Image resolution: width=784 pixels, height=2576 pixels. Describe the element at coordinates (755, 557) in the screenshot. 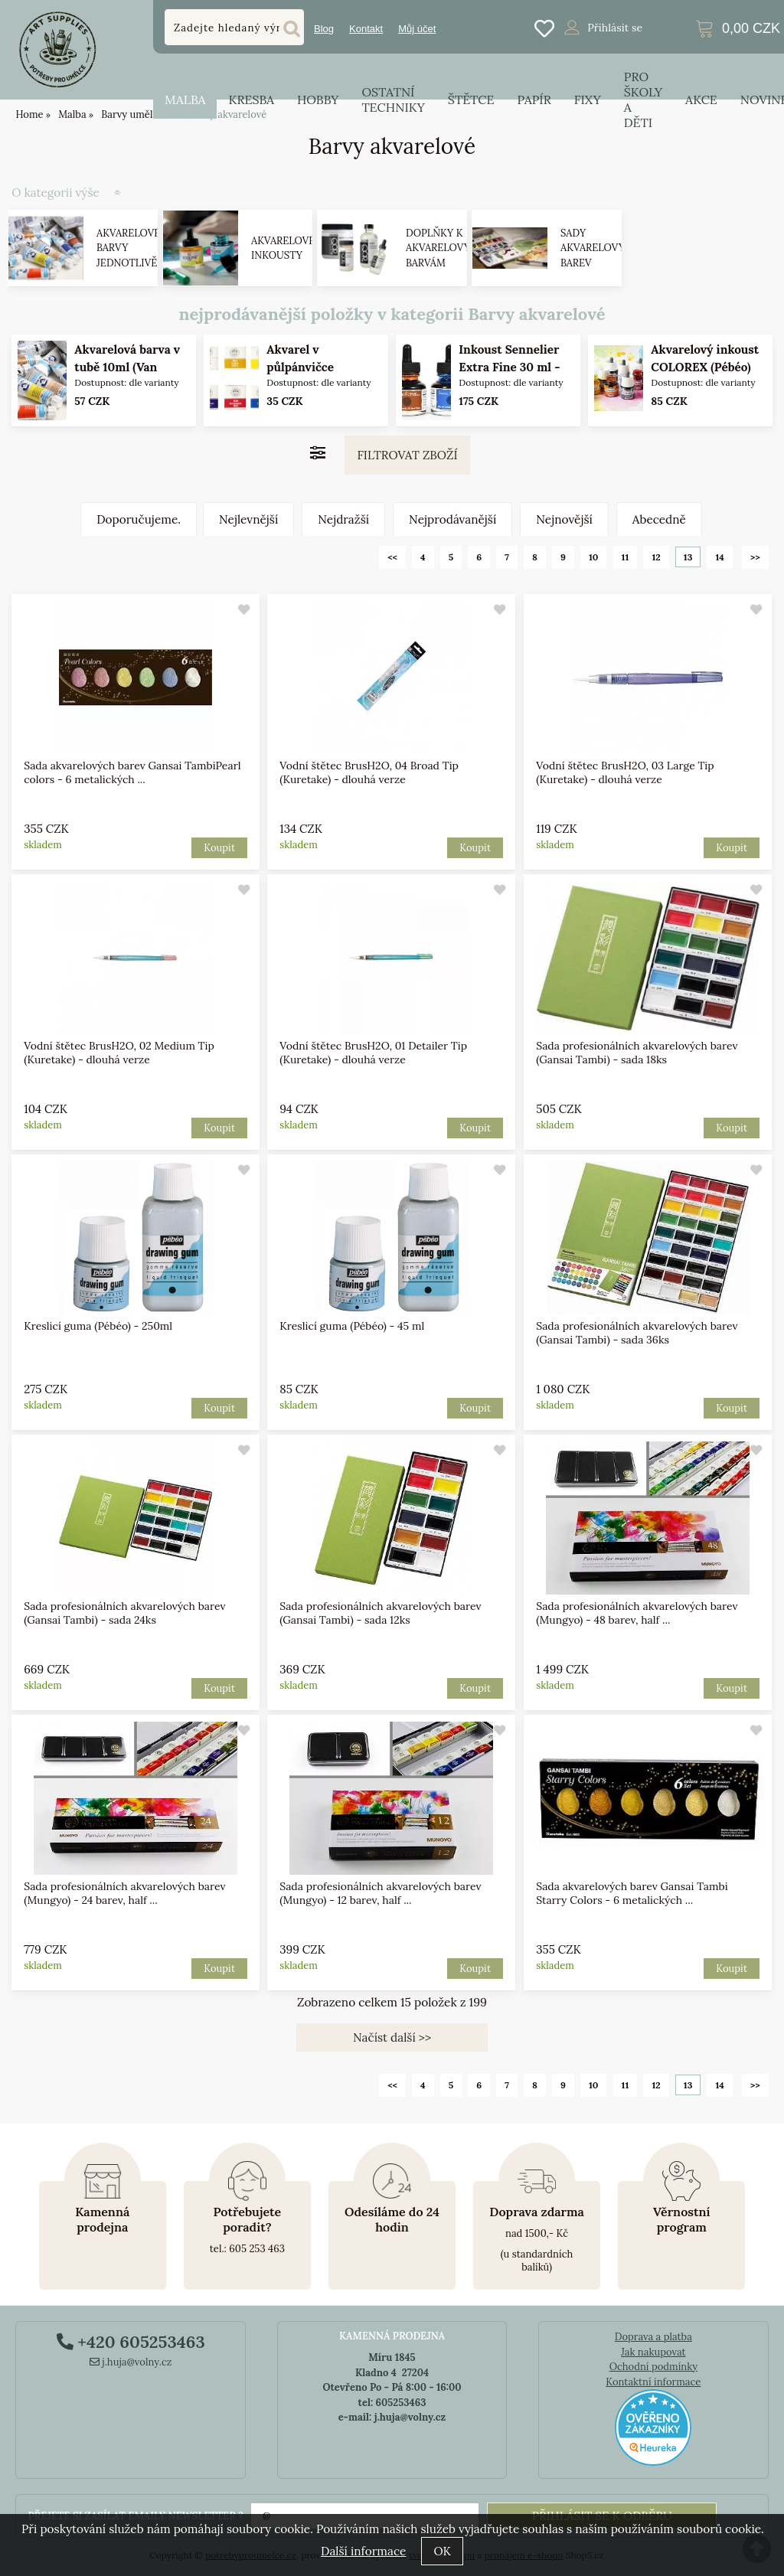

I see `>>` at that location.